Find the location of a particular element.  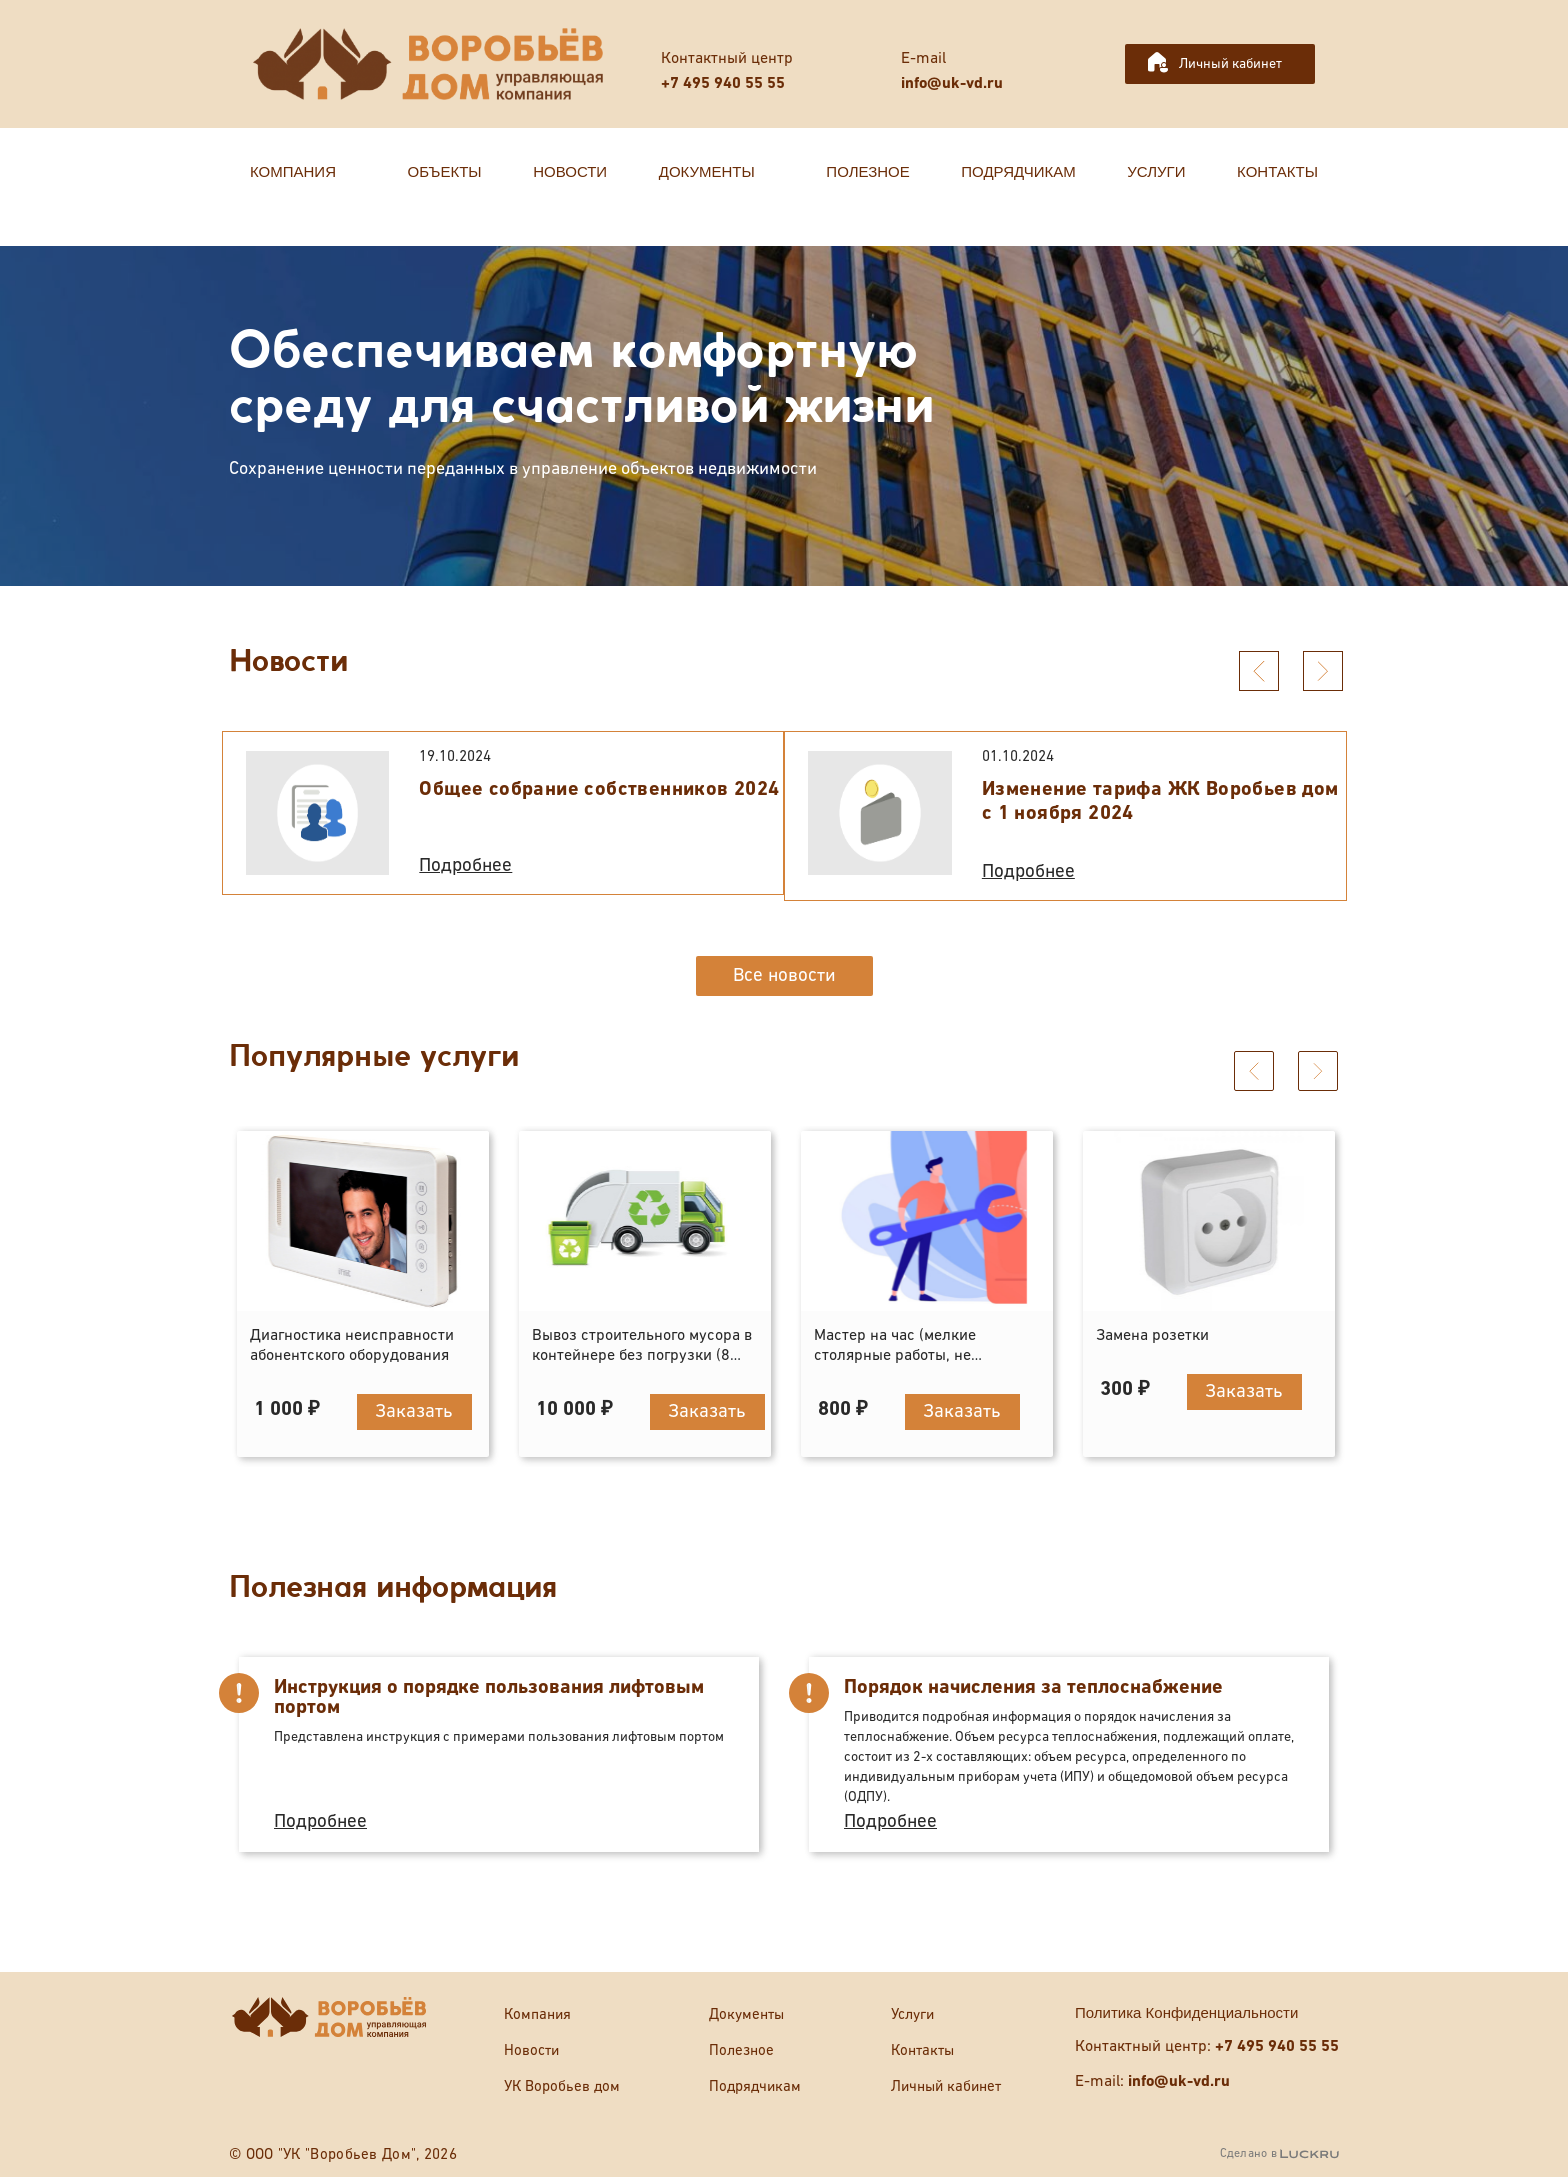

Услуги is located at coordinates (912, 2014).